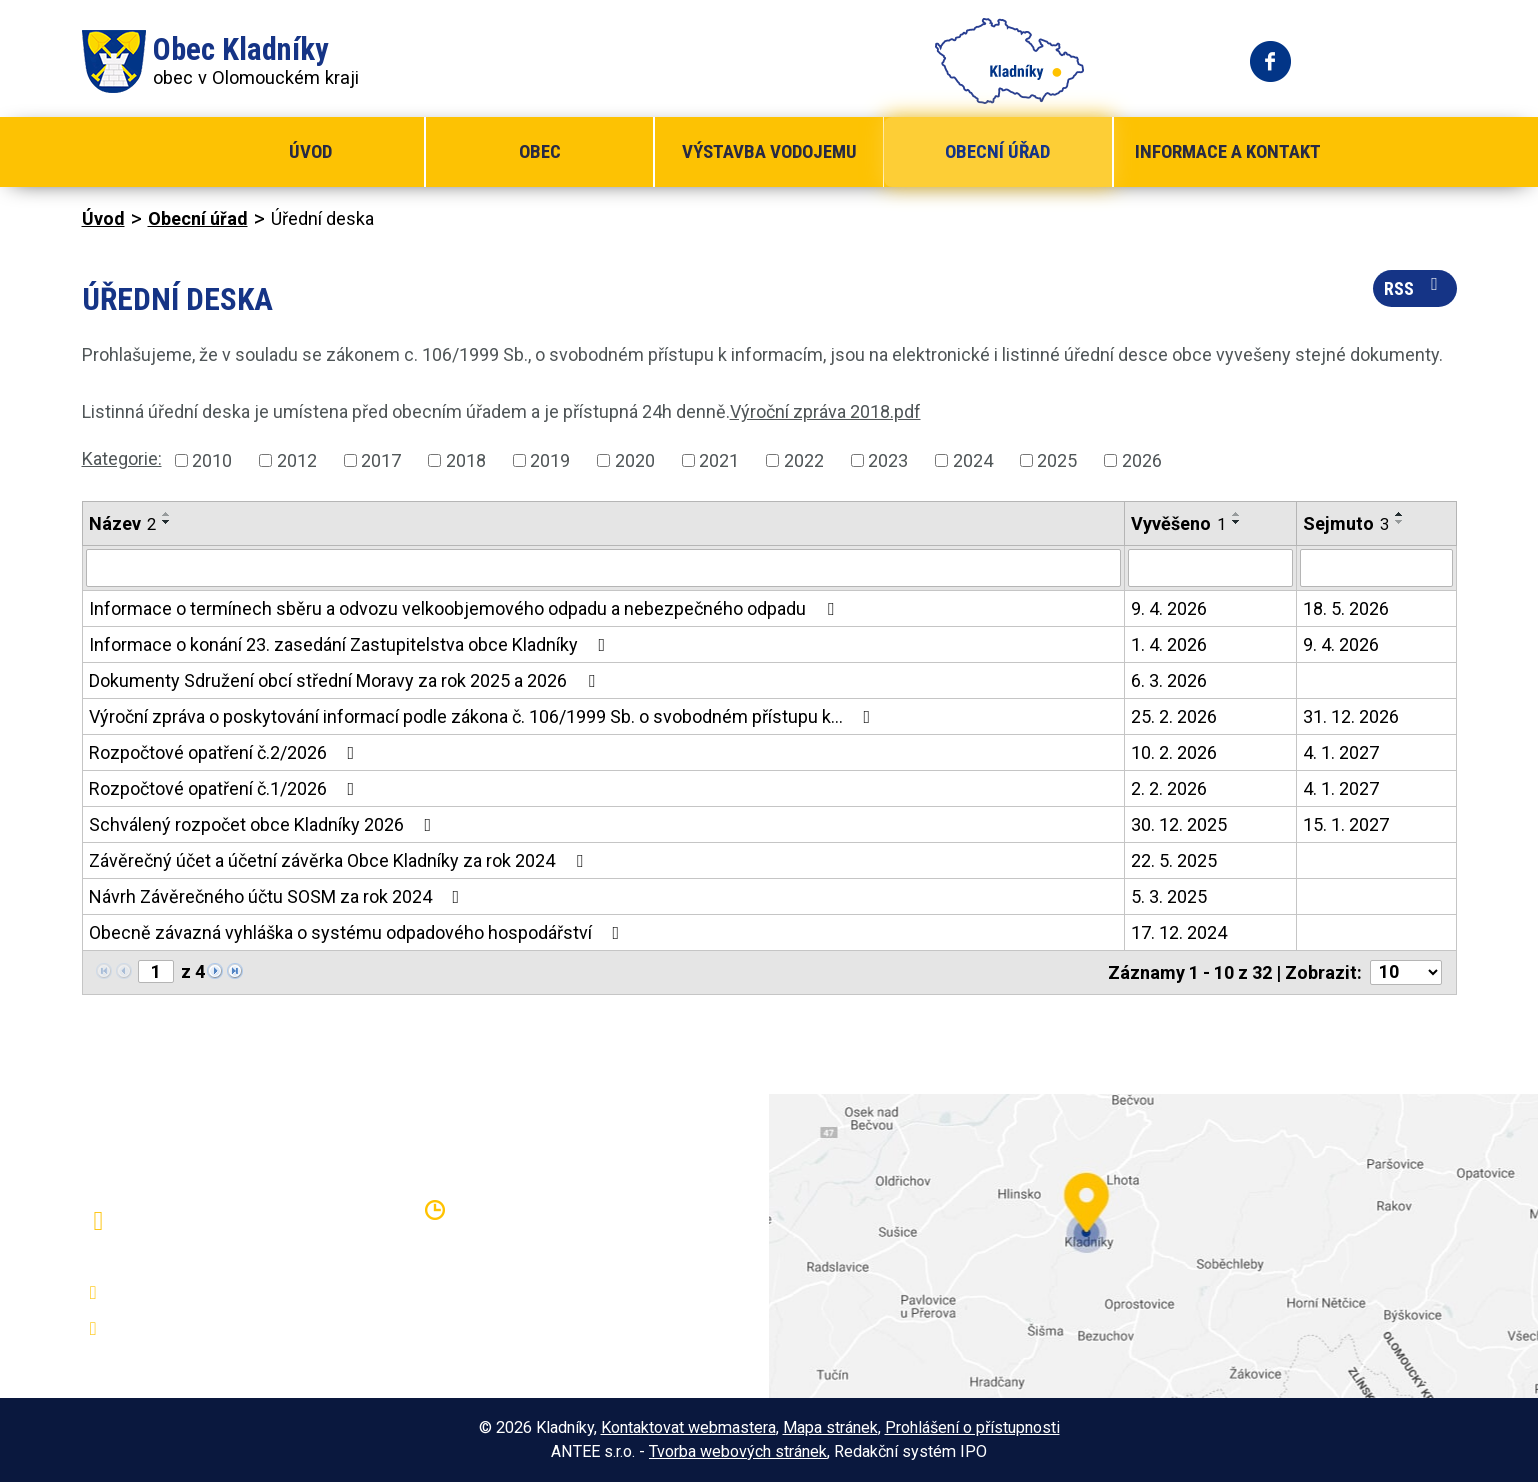  Describe the element at coordinates (997, 151) in the screenshot. I see `Obecní úřad` at that location.